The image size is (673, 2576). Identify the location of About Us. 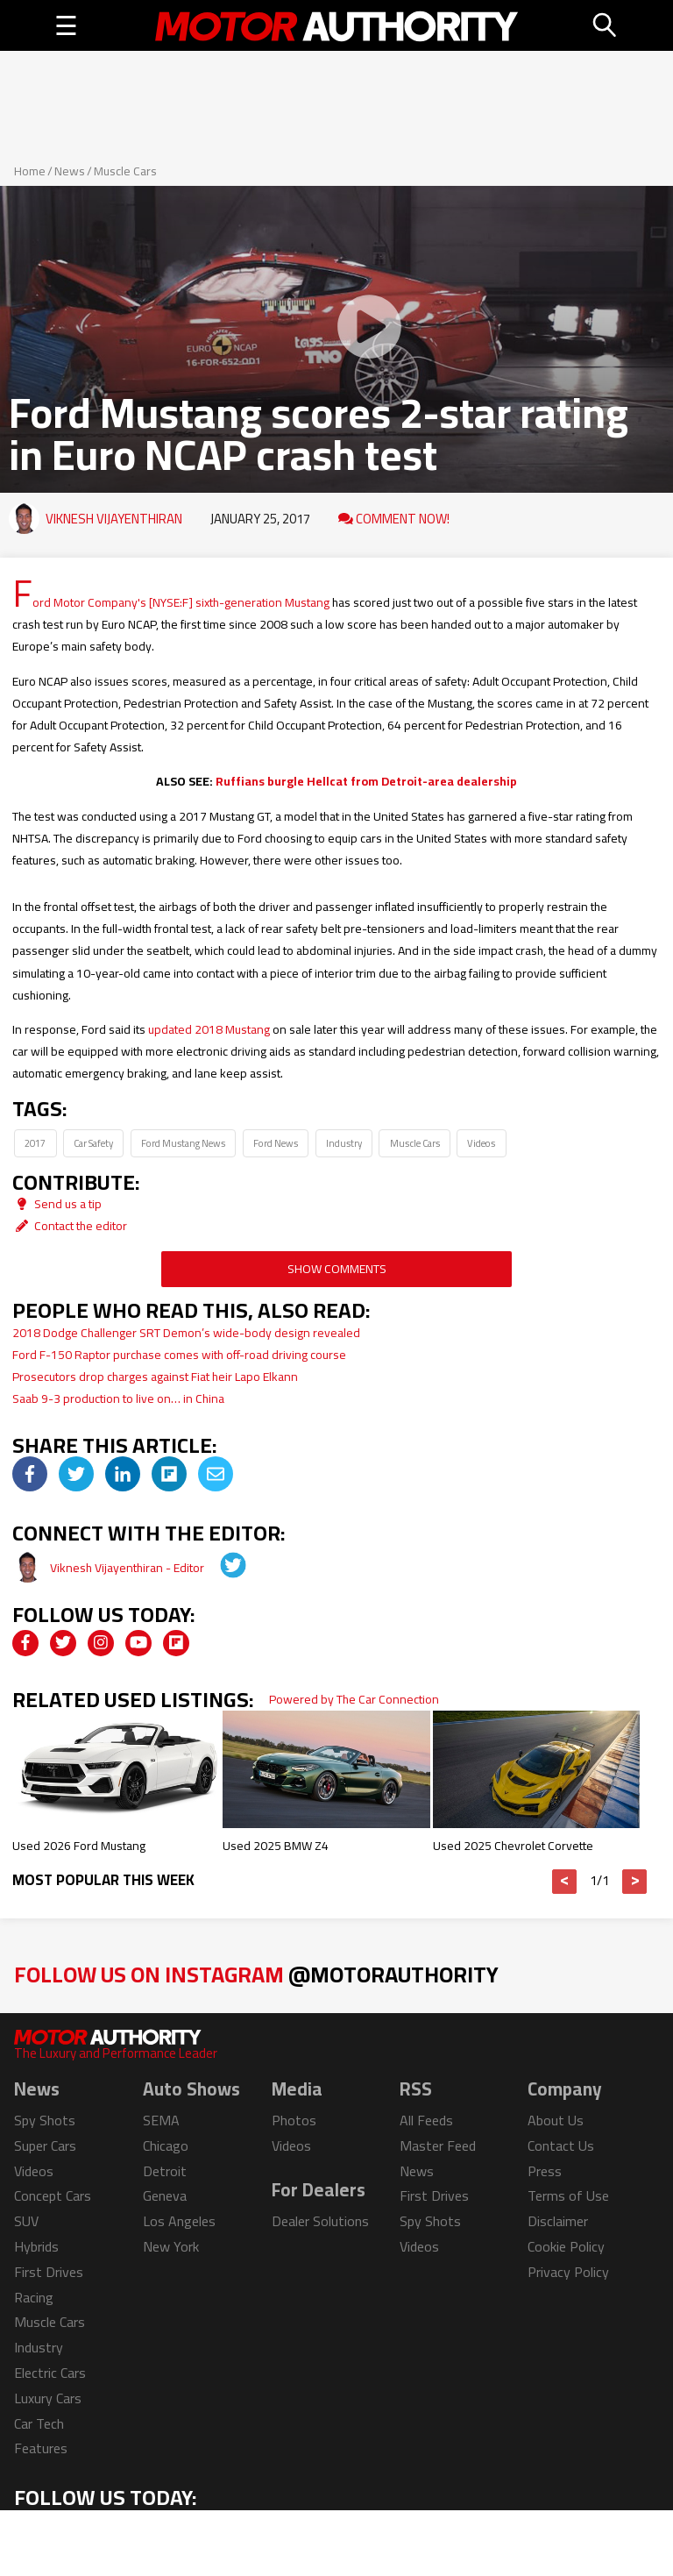
(556, 2120).